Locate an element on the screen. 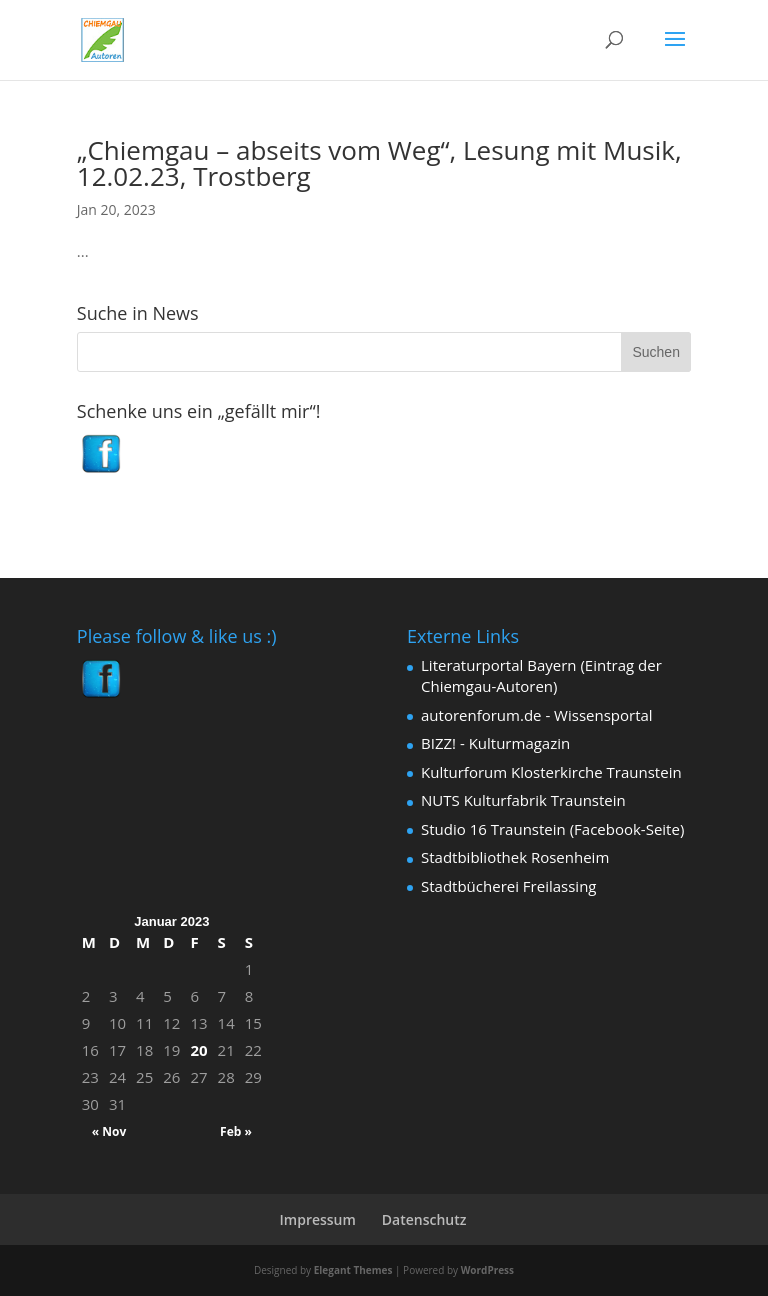 This screenshot has width=768, height=1296. Kulturforum Klosterkirche Traunstein is located at coordinates (551, 772).